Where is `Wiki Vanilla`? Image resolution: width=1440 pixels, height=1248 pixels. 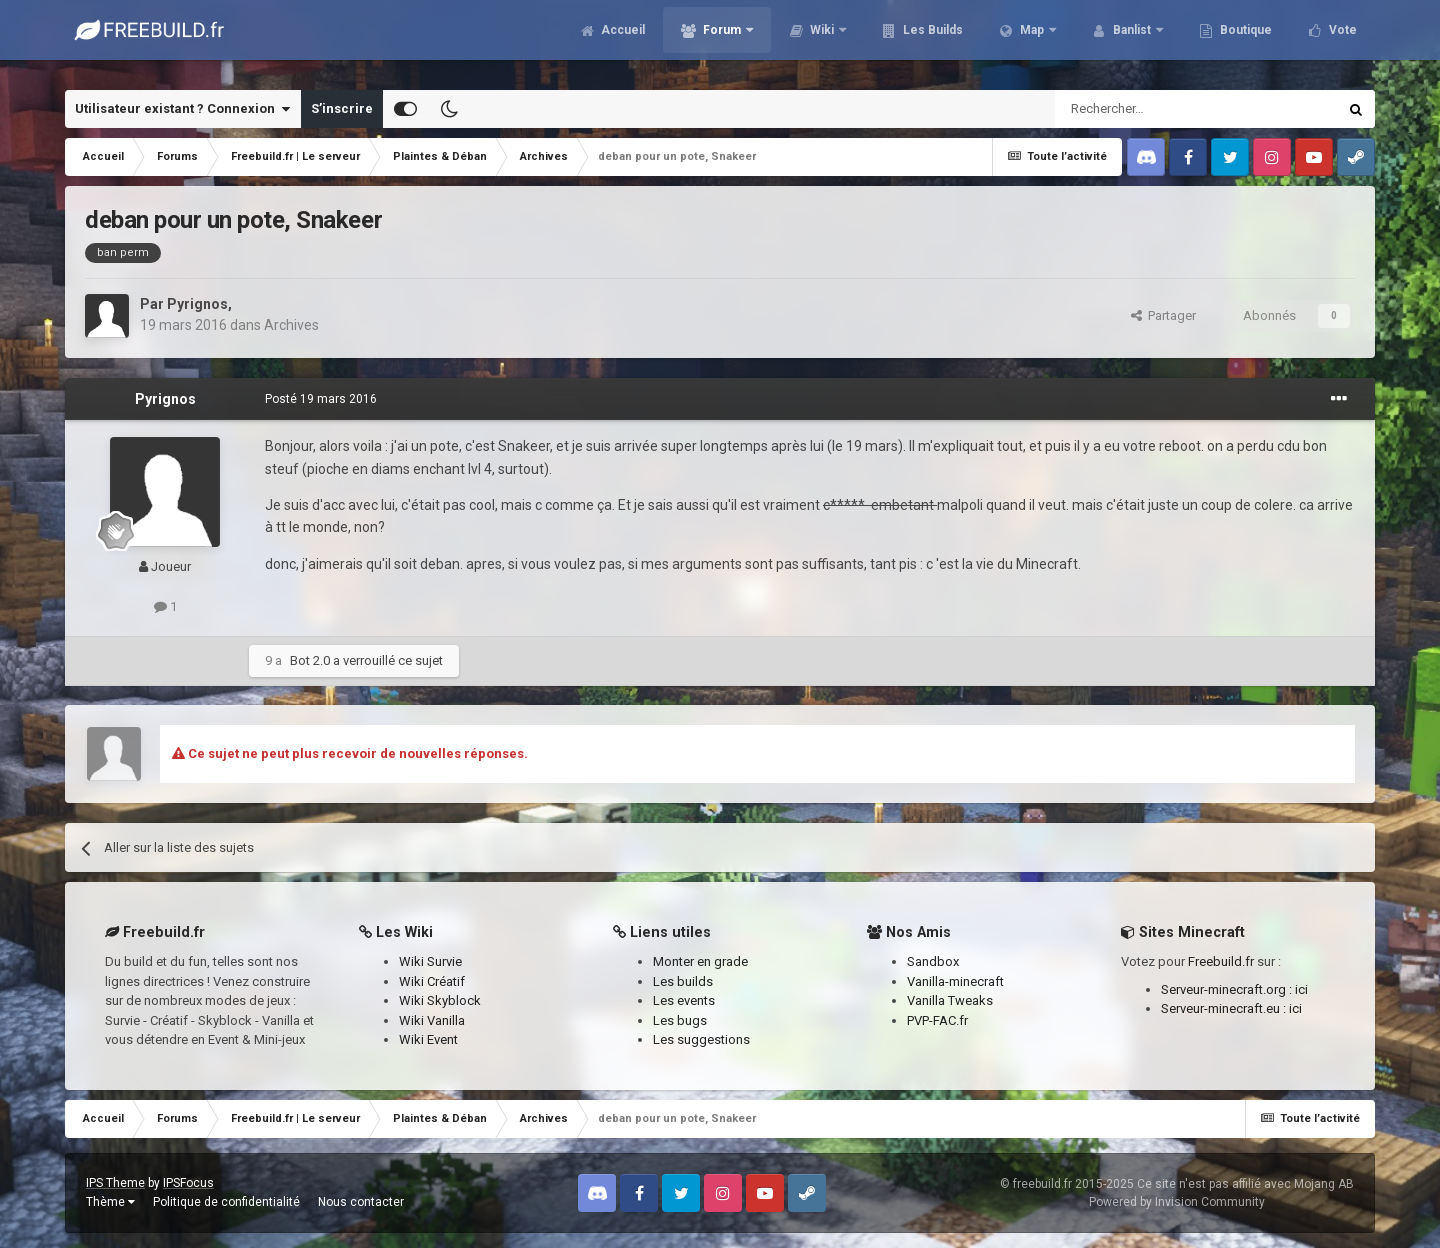 Wiki Vanilla is located at coordinates (432, 1020).